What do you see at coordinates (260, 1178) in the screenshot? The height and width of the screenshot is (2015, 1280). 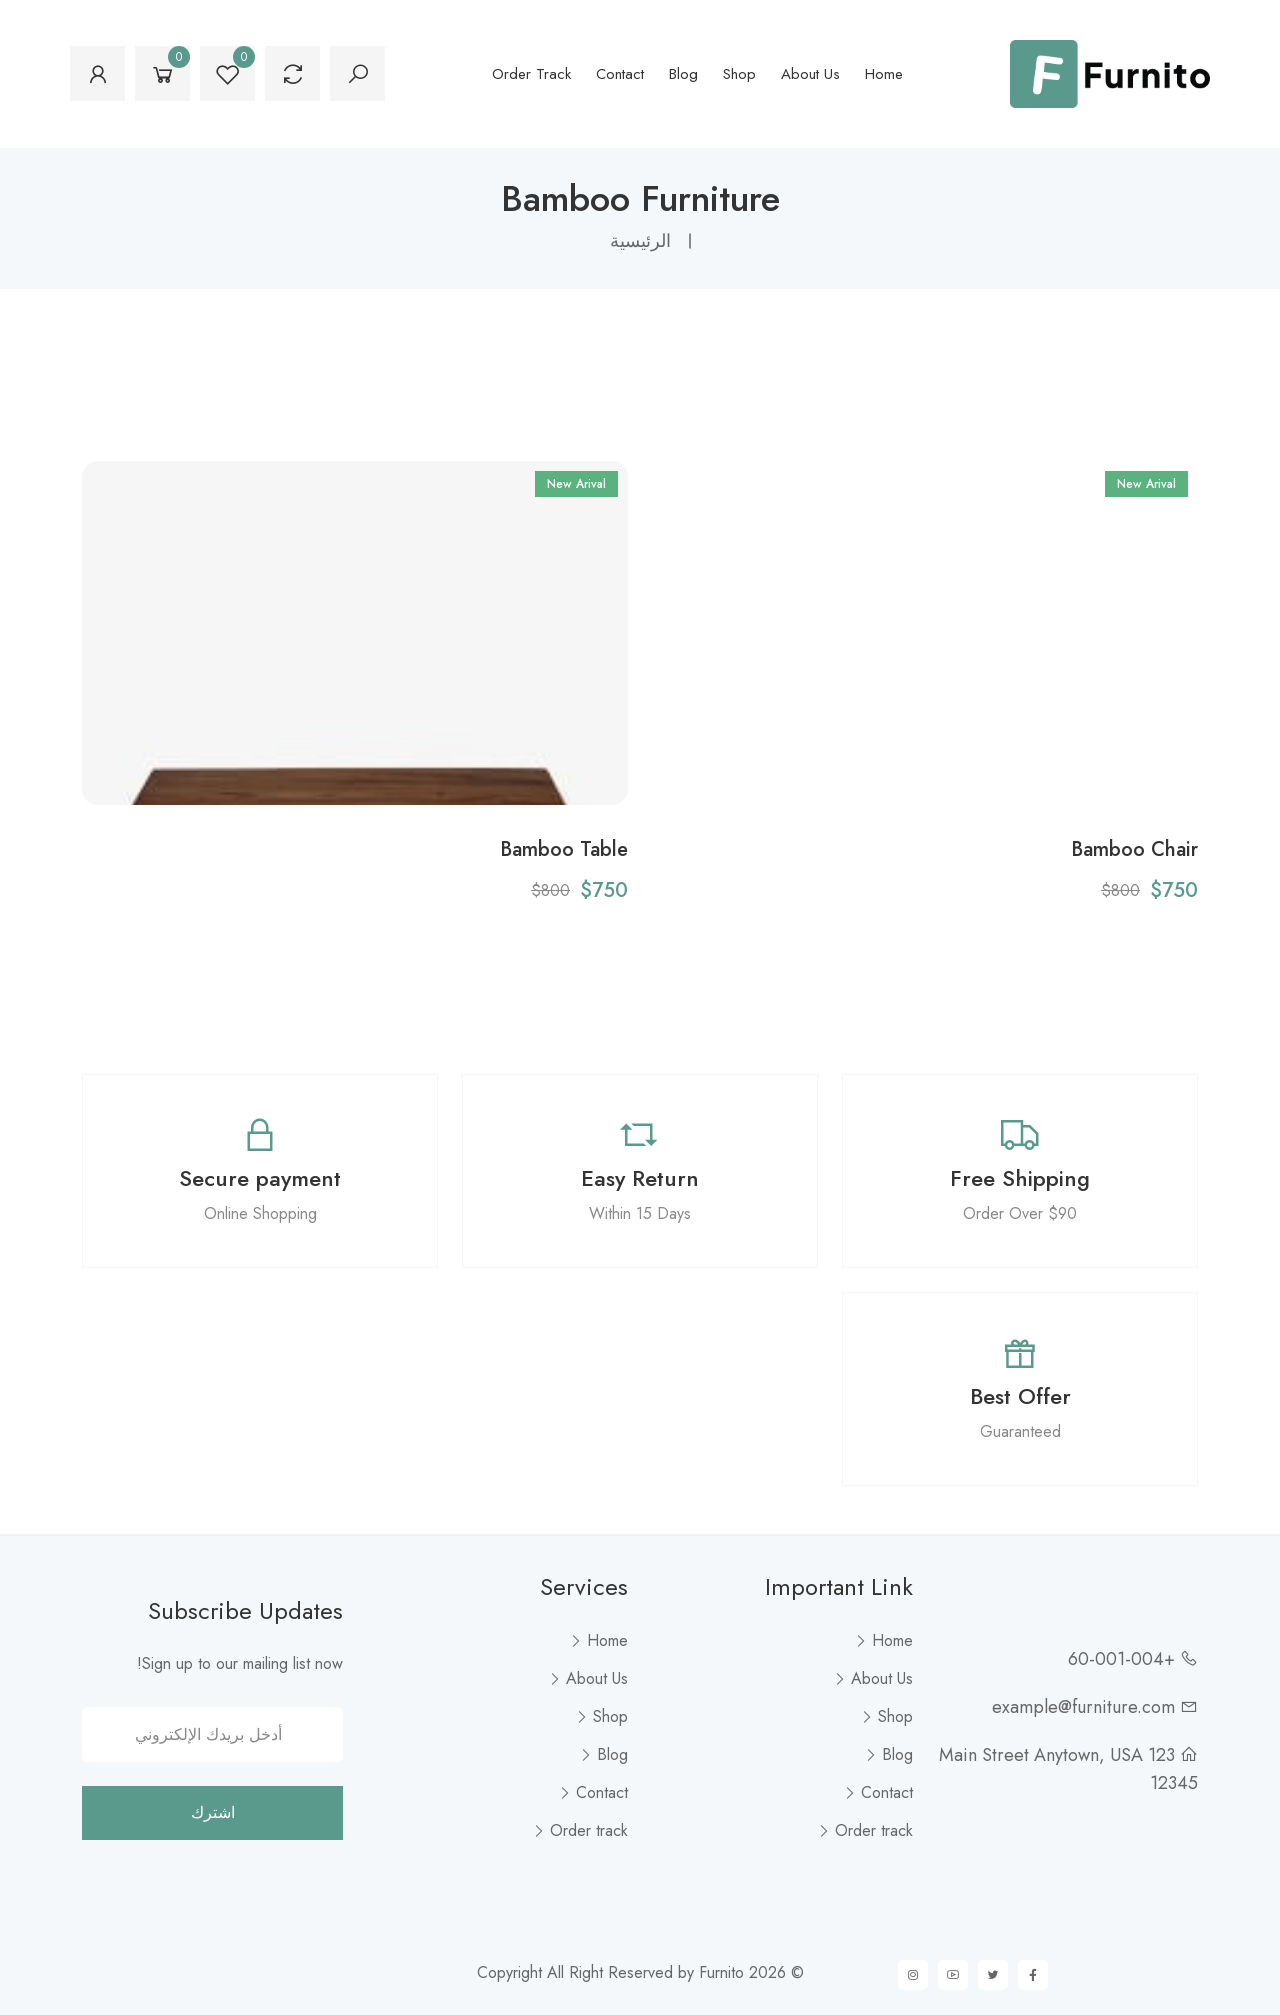 I see `Secure payment` at bounding box center [260, 1178].